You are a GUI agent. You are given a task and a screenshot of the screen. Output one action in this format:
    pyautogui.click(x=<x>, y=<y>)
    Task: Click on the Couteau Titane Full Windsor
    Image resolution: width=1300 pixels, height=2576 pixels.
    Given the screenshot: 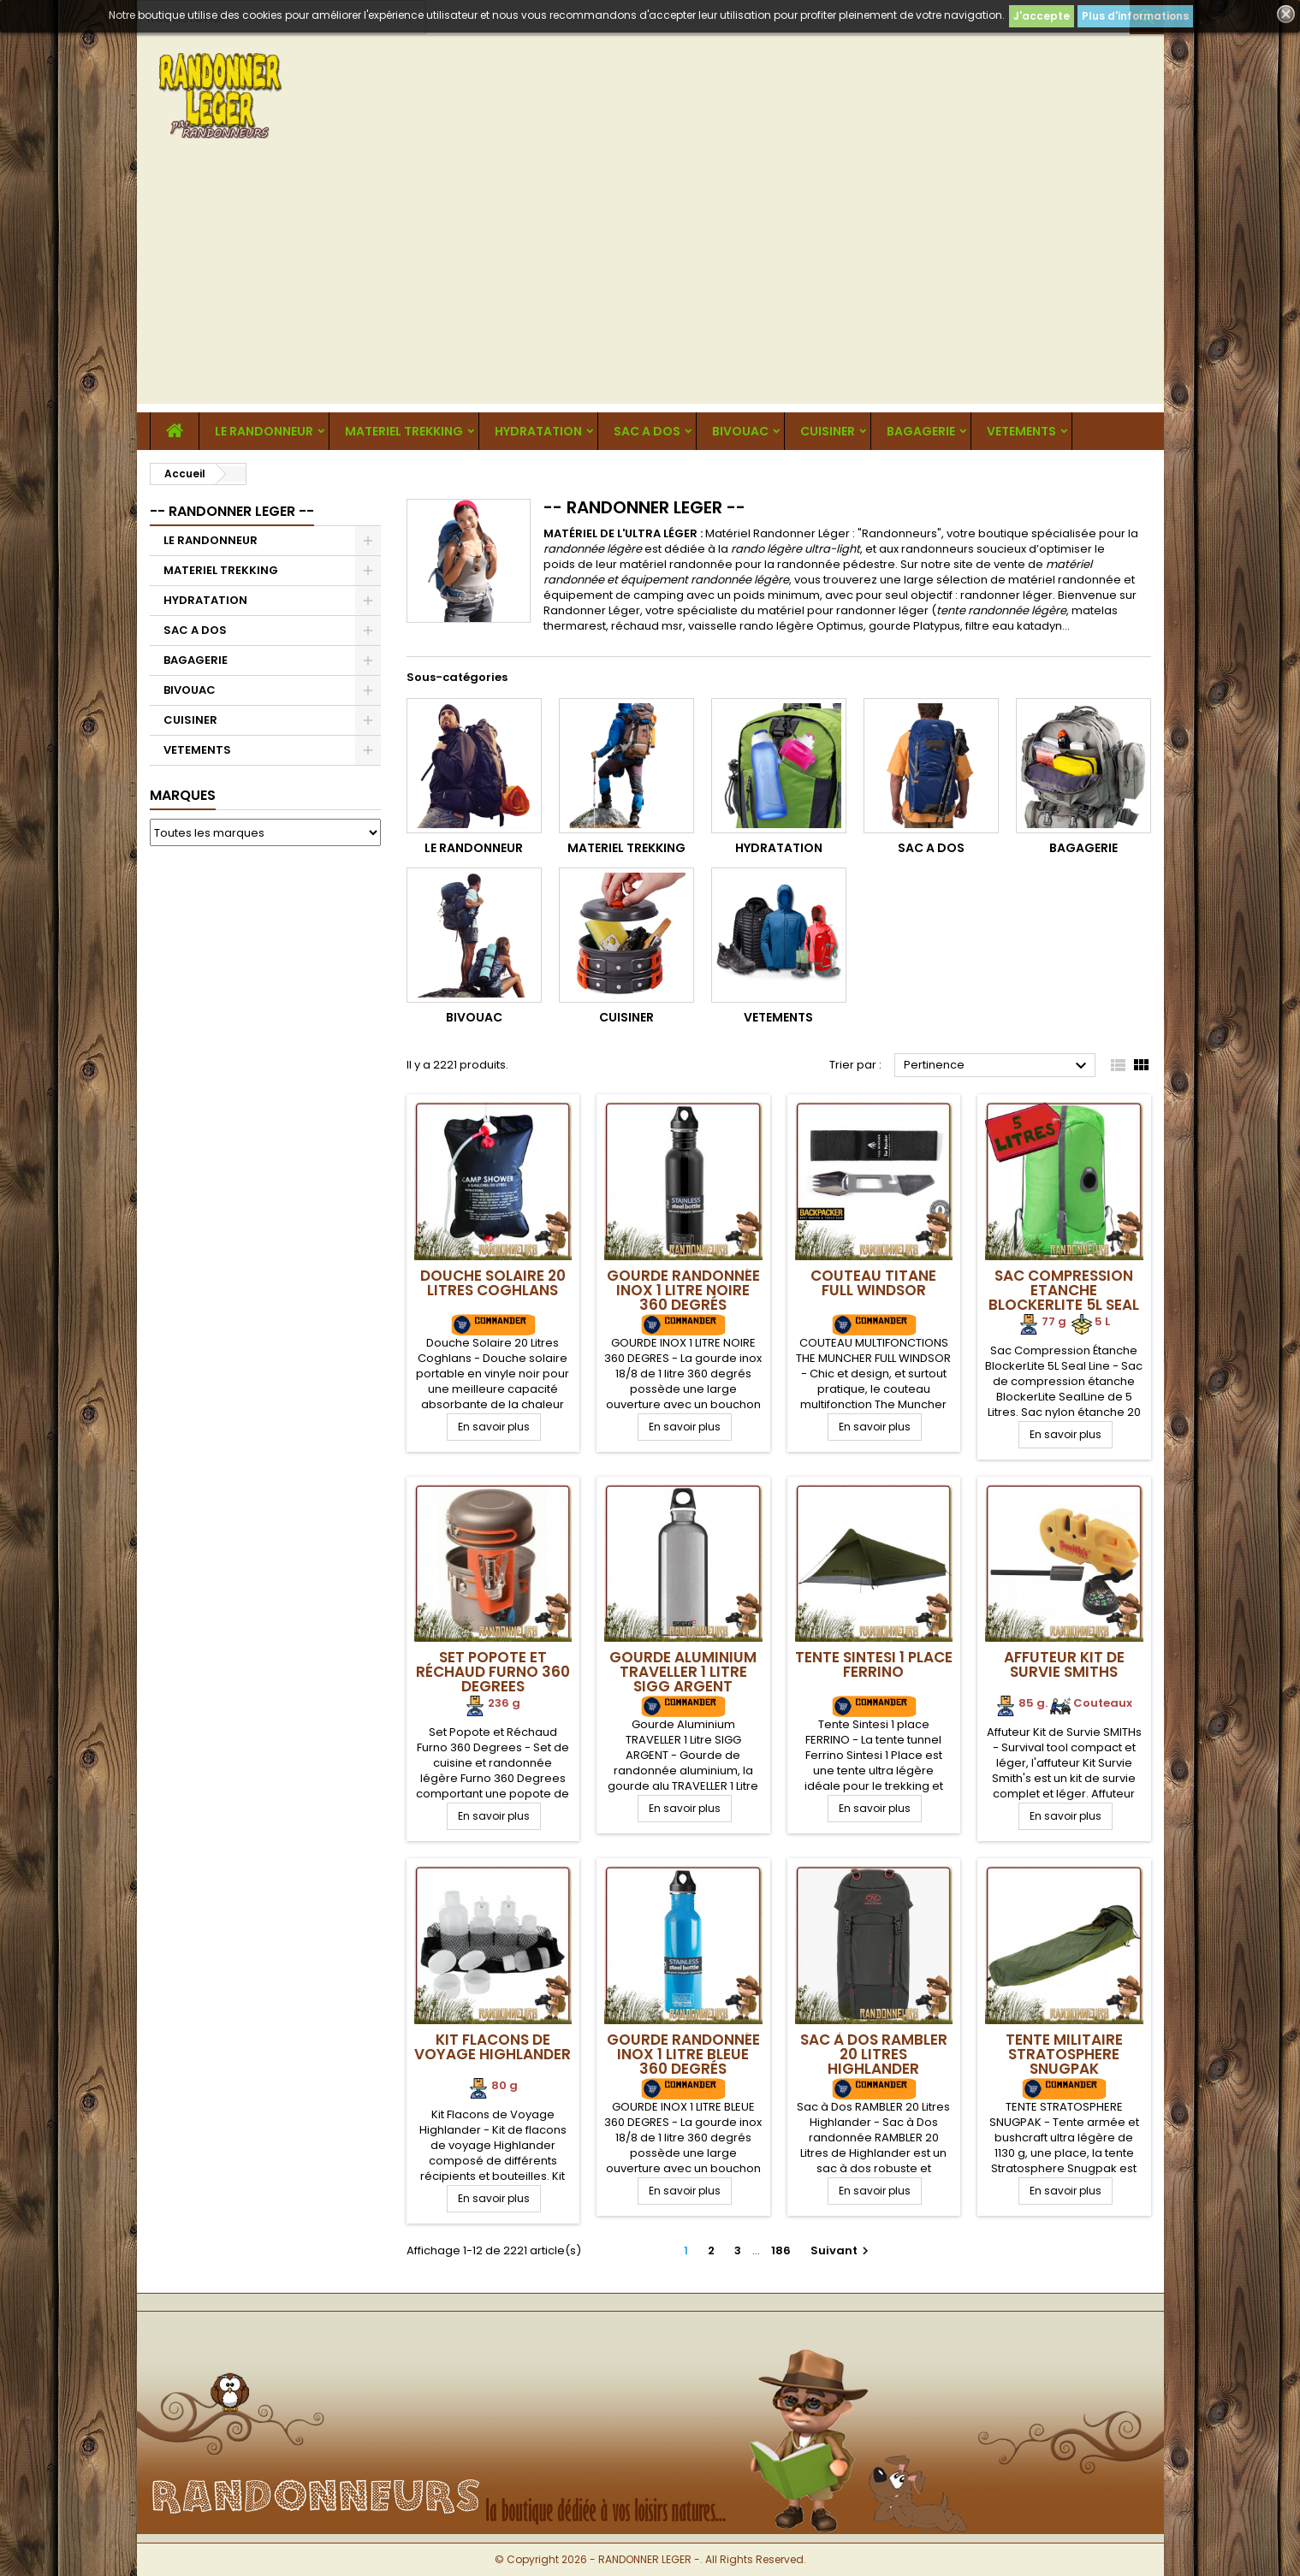 What is the action you would take?
    pyautogui.click(x=873, y=1282)
    